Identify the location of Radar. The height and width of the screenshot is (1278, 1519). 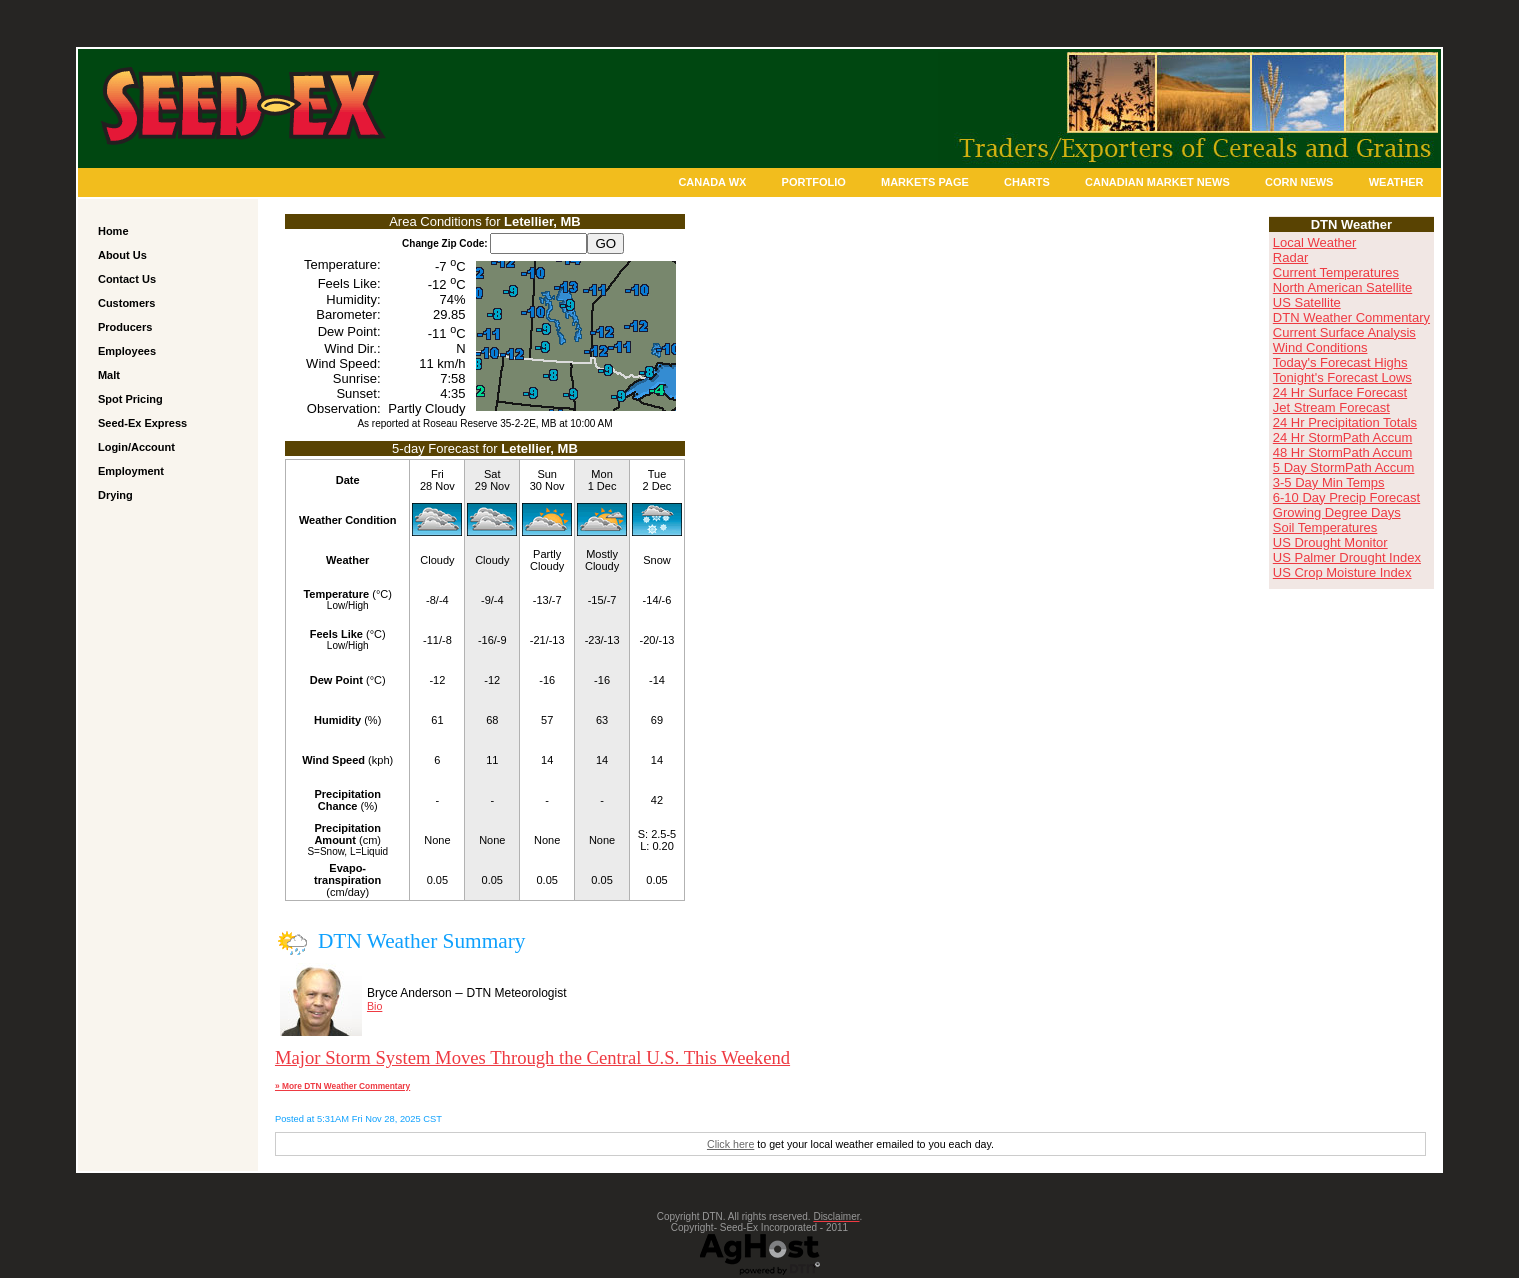
(1290, 257).